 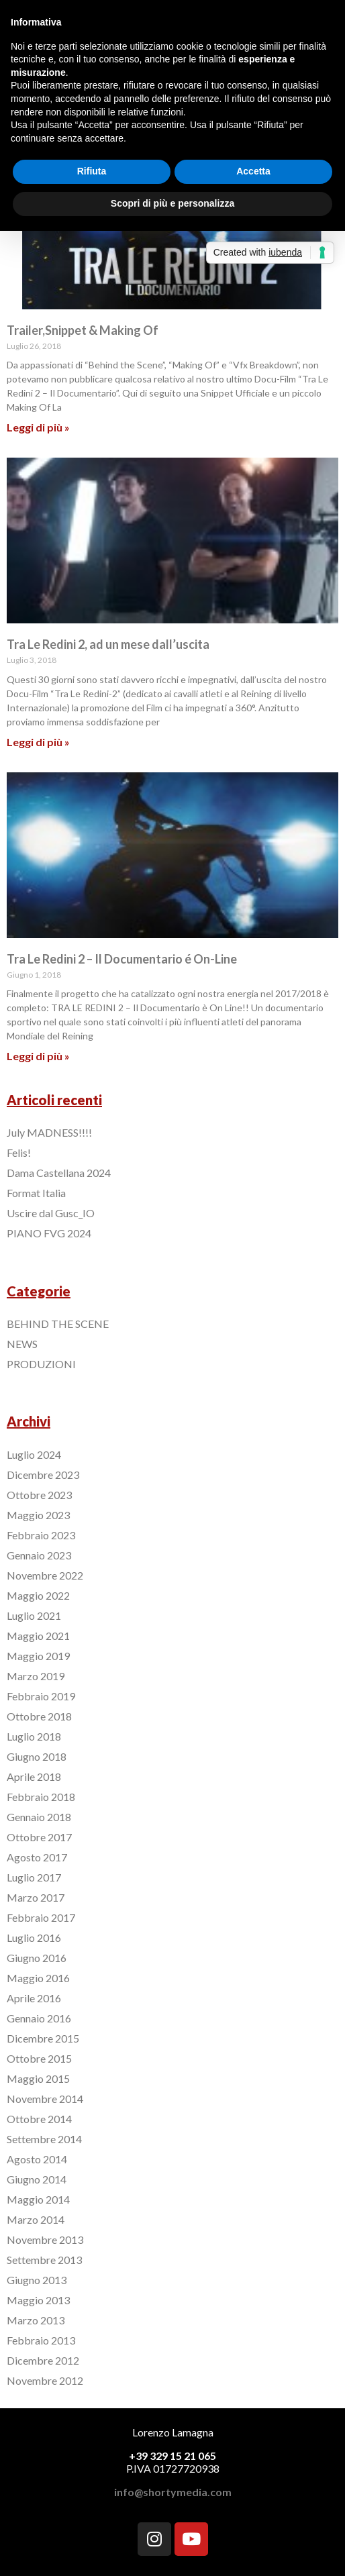 What do you see at coordinates (39, 2118) in the screenshot?
I see `Ottobre 2014` at bounding box center [39, 2118].